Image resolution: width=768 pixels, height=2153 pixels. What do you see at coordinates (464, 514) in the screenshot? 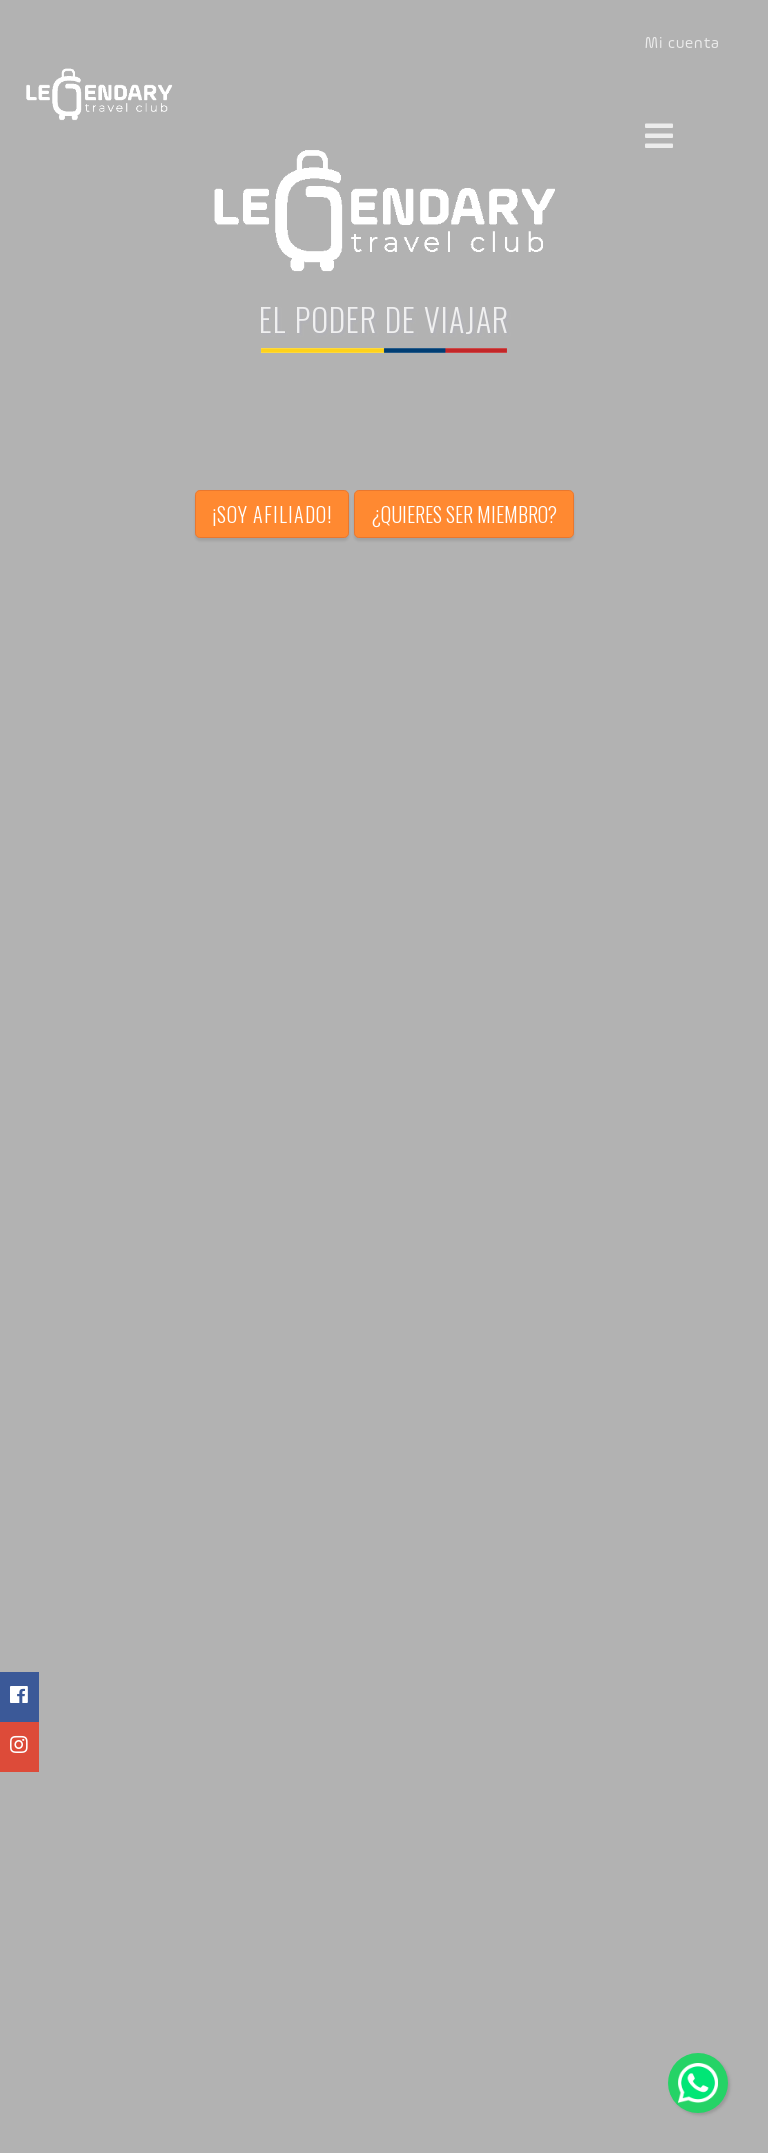
I see `¿Quieres ser miembro?` at bounding box center [464, 514].